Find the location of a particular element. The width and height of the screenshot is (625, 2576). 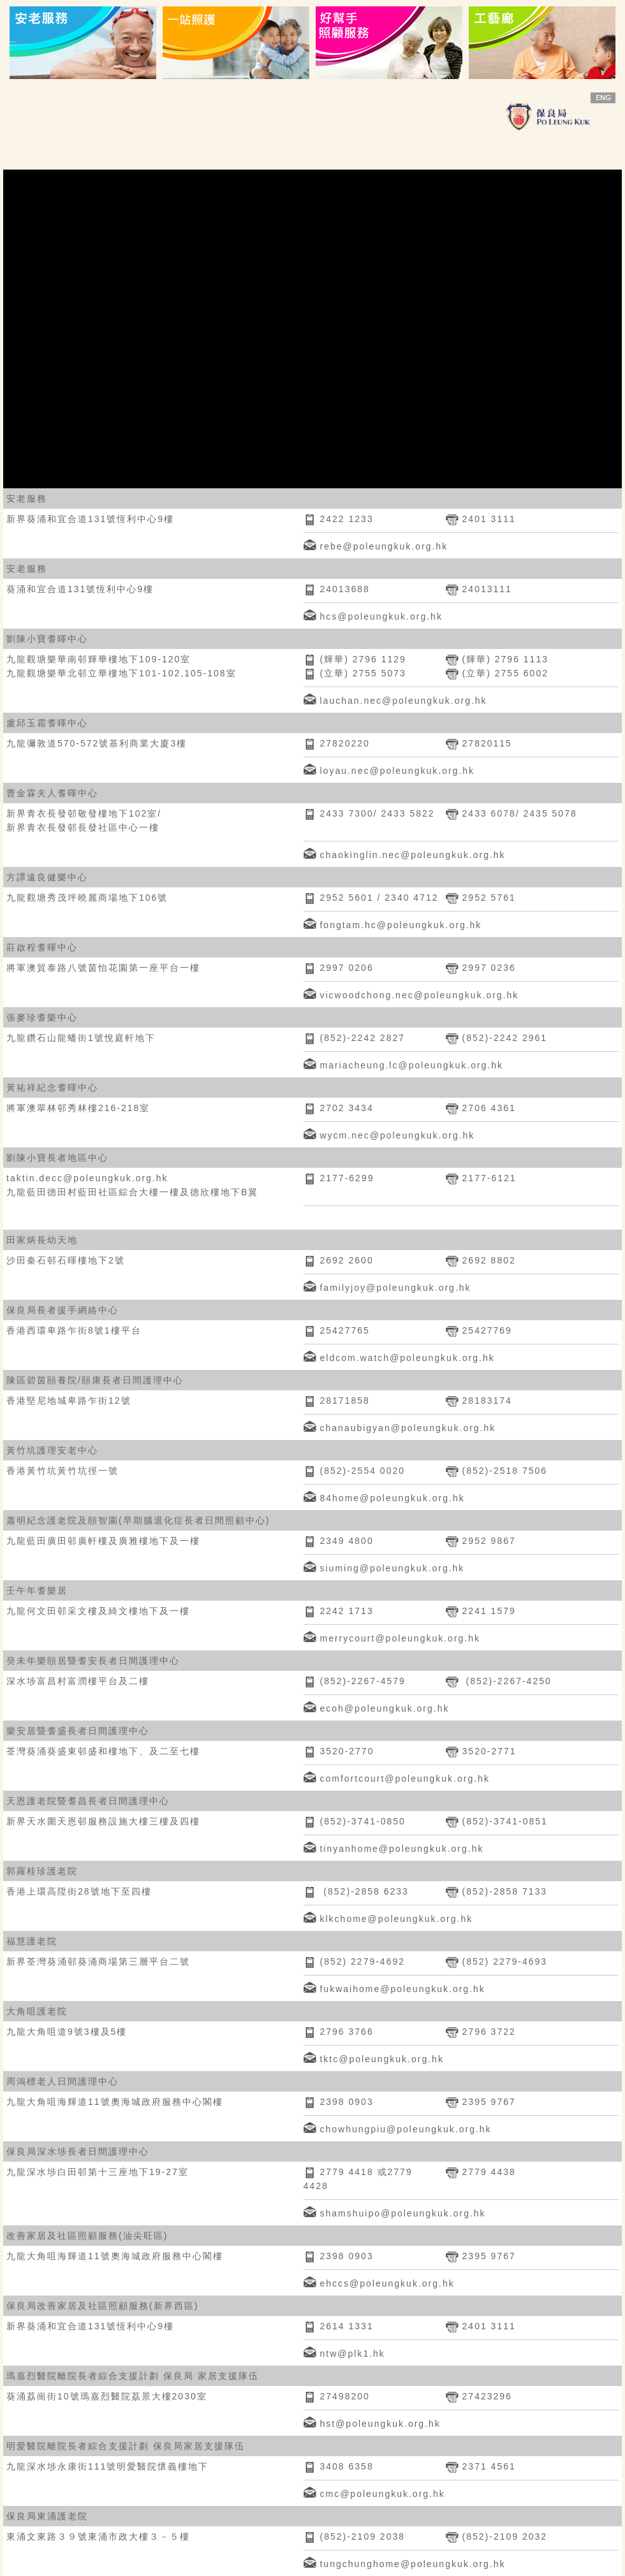

chowhungpiu@poleungkuk.org.hk is located at coordinates (405, 2129).